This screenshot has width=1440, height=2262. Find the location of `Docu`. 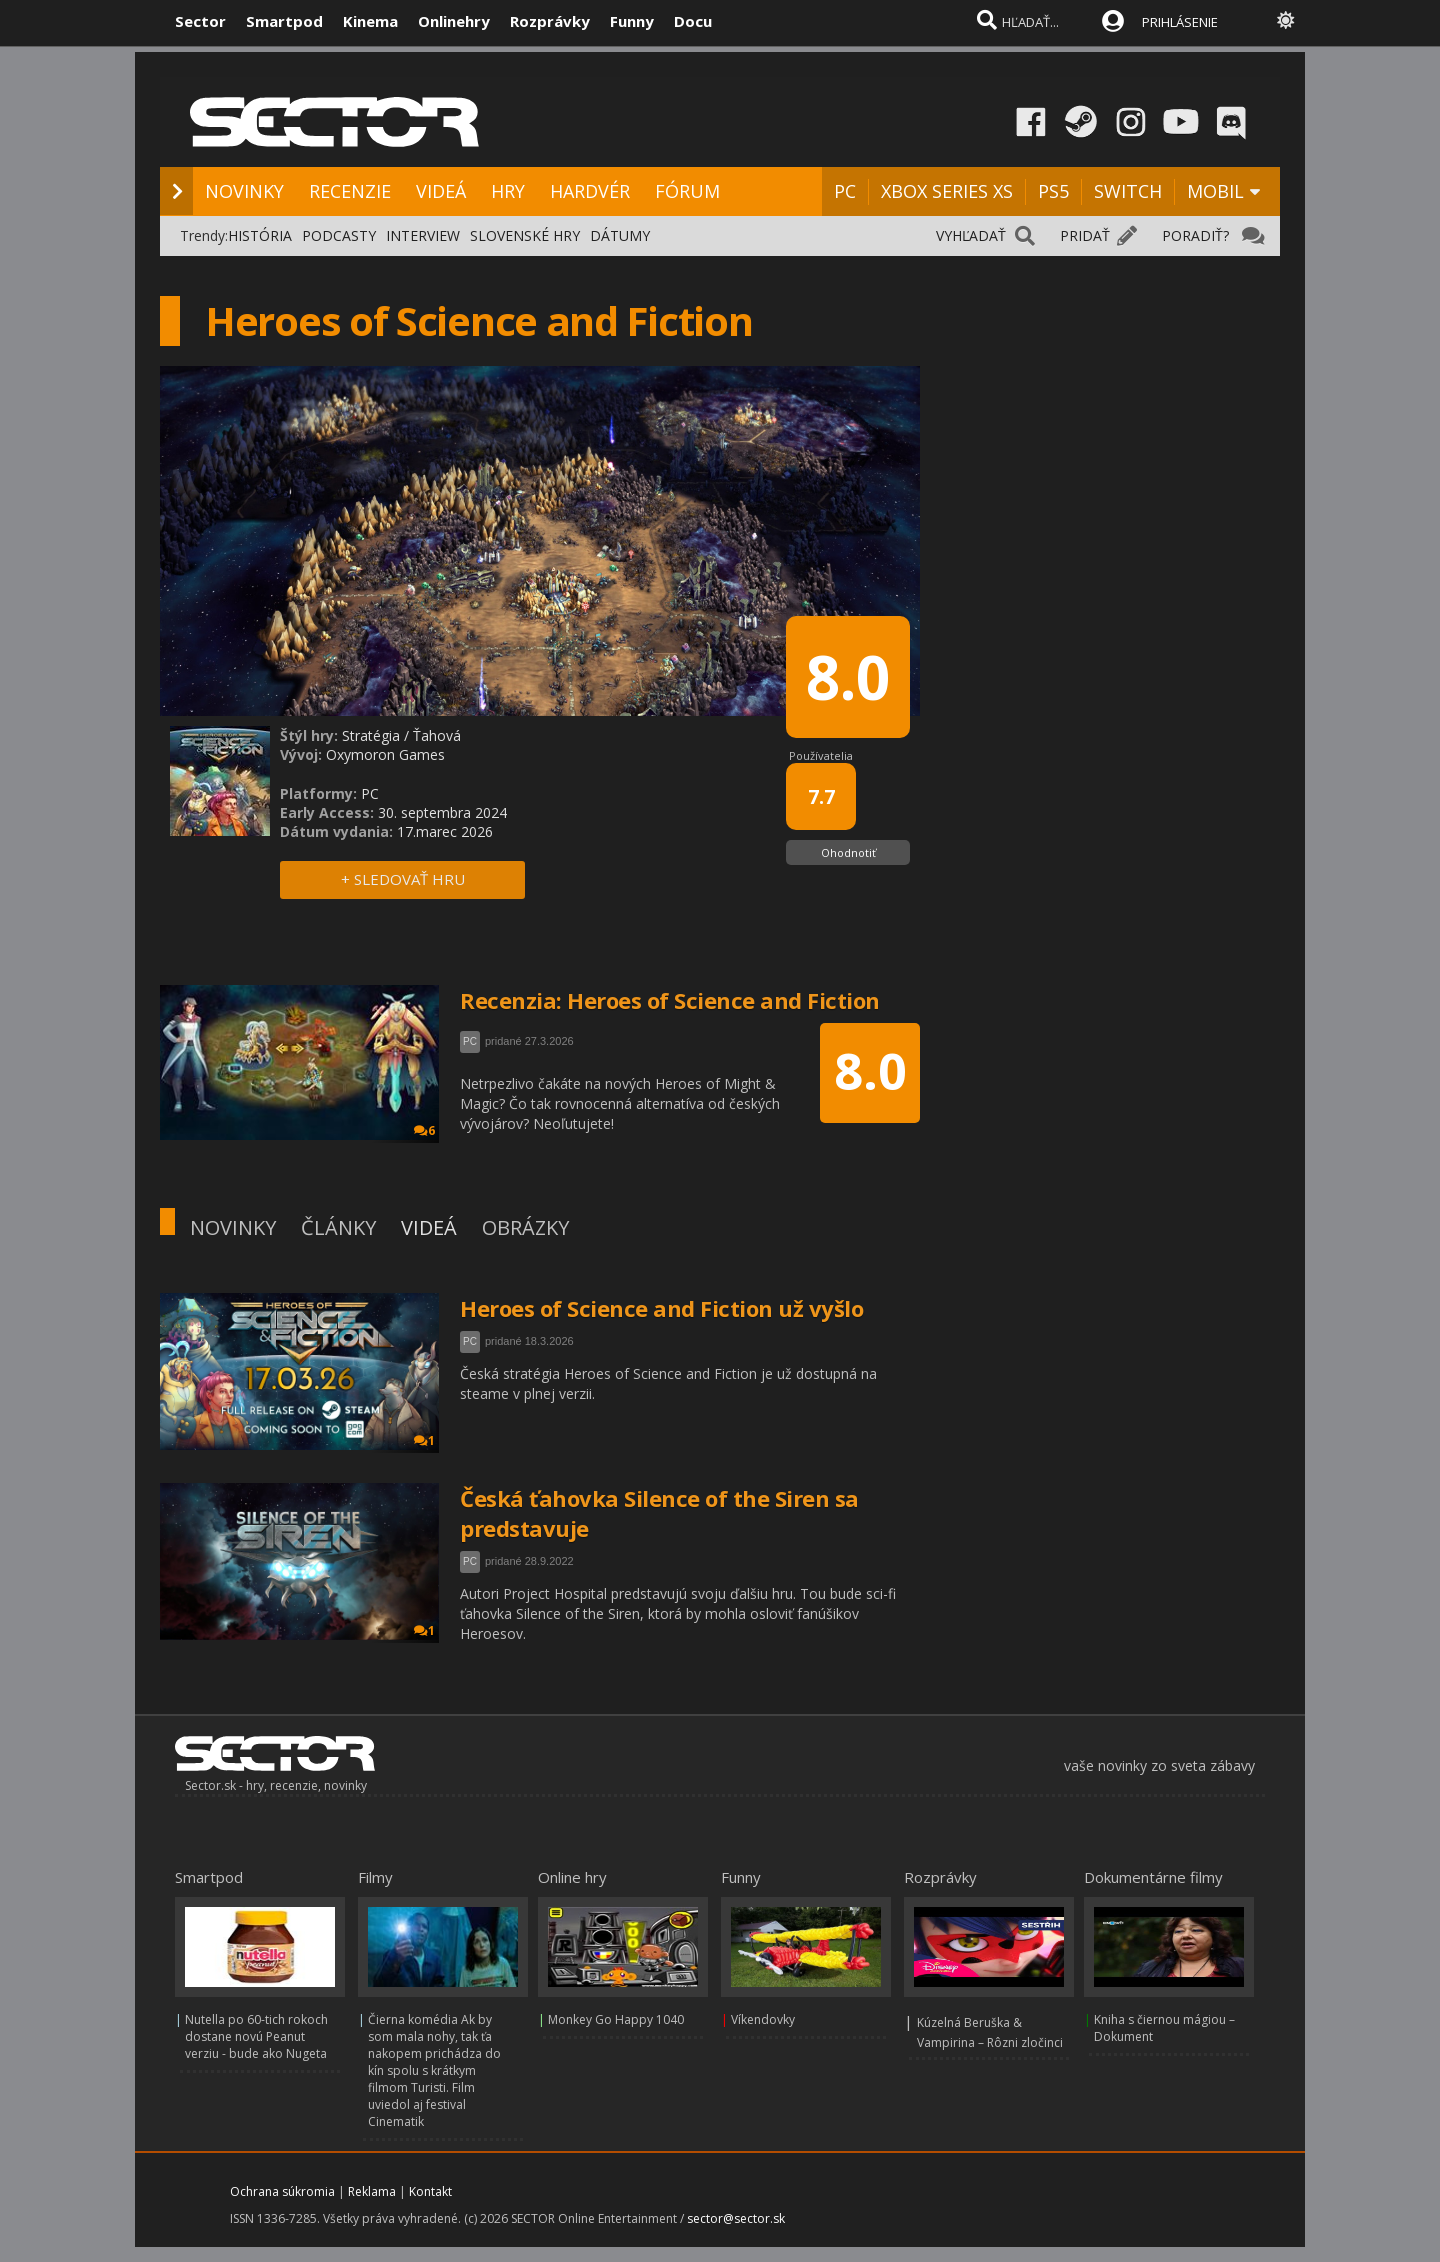

Docu is located at coordinates (693, 21).